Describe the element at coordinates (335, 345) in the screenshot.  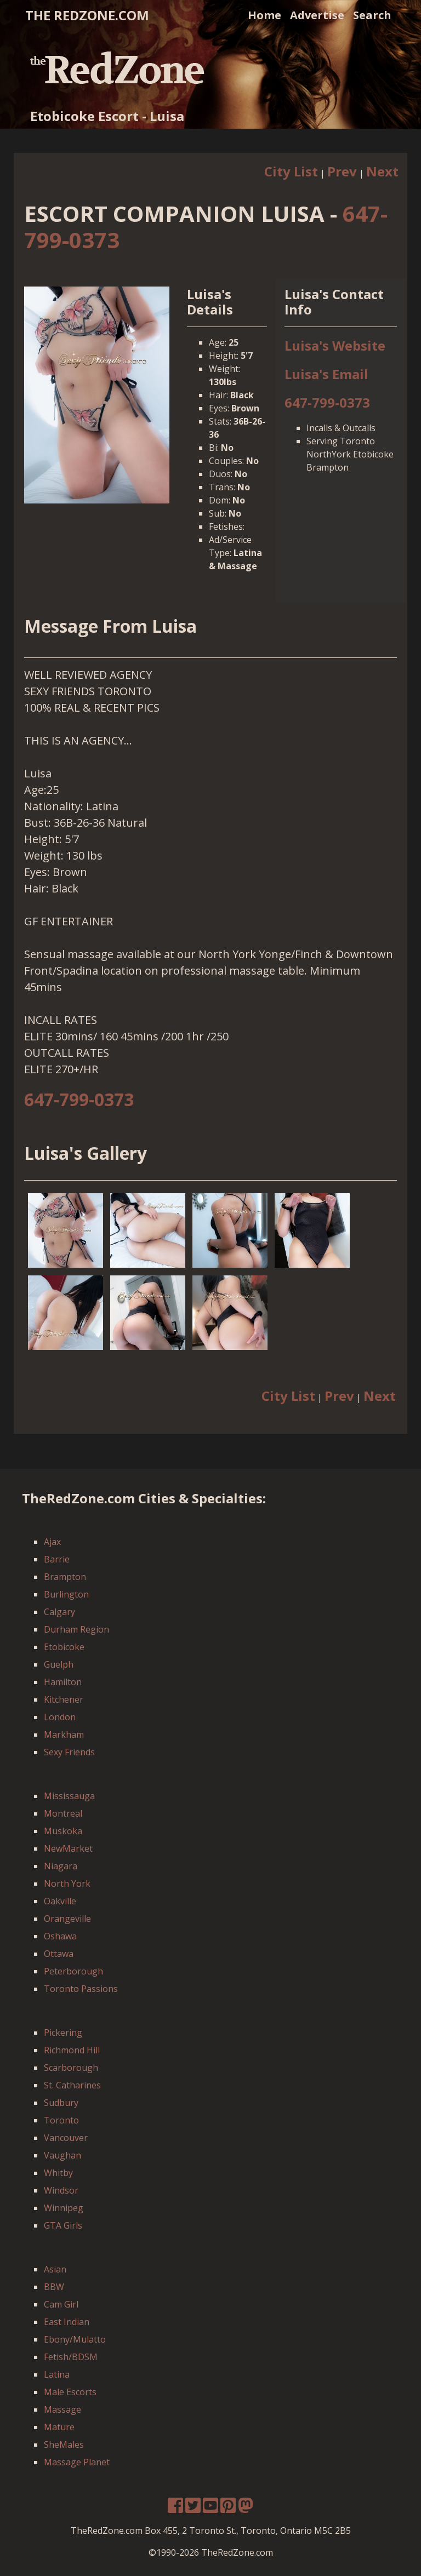
I see `Luisa's Website` at that location.